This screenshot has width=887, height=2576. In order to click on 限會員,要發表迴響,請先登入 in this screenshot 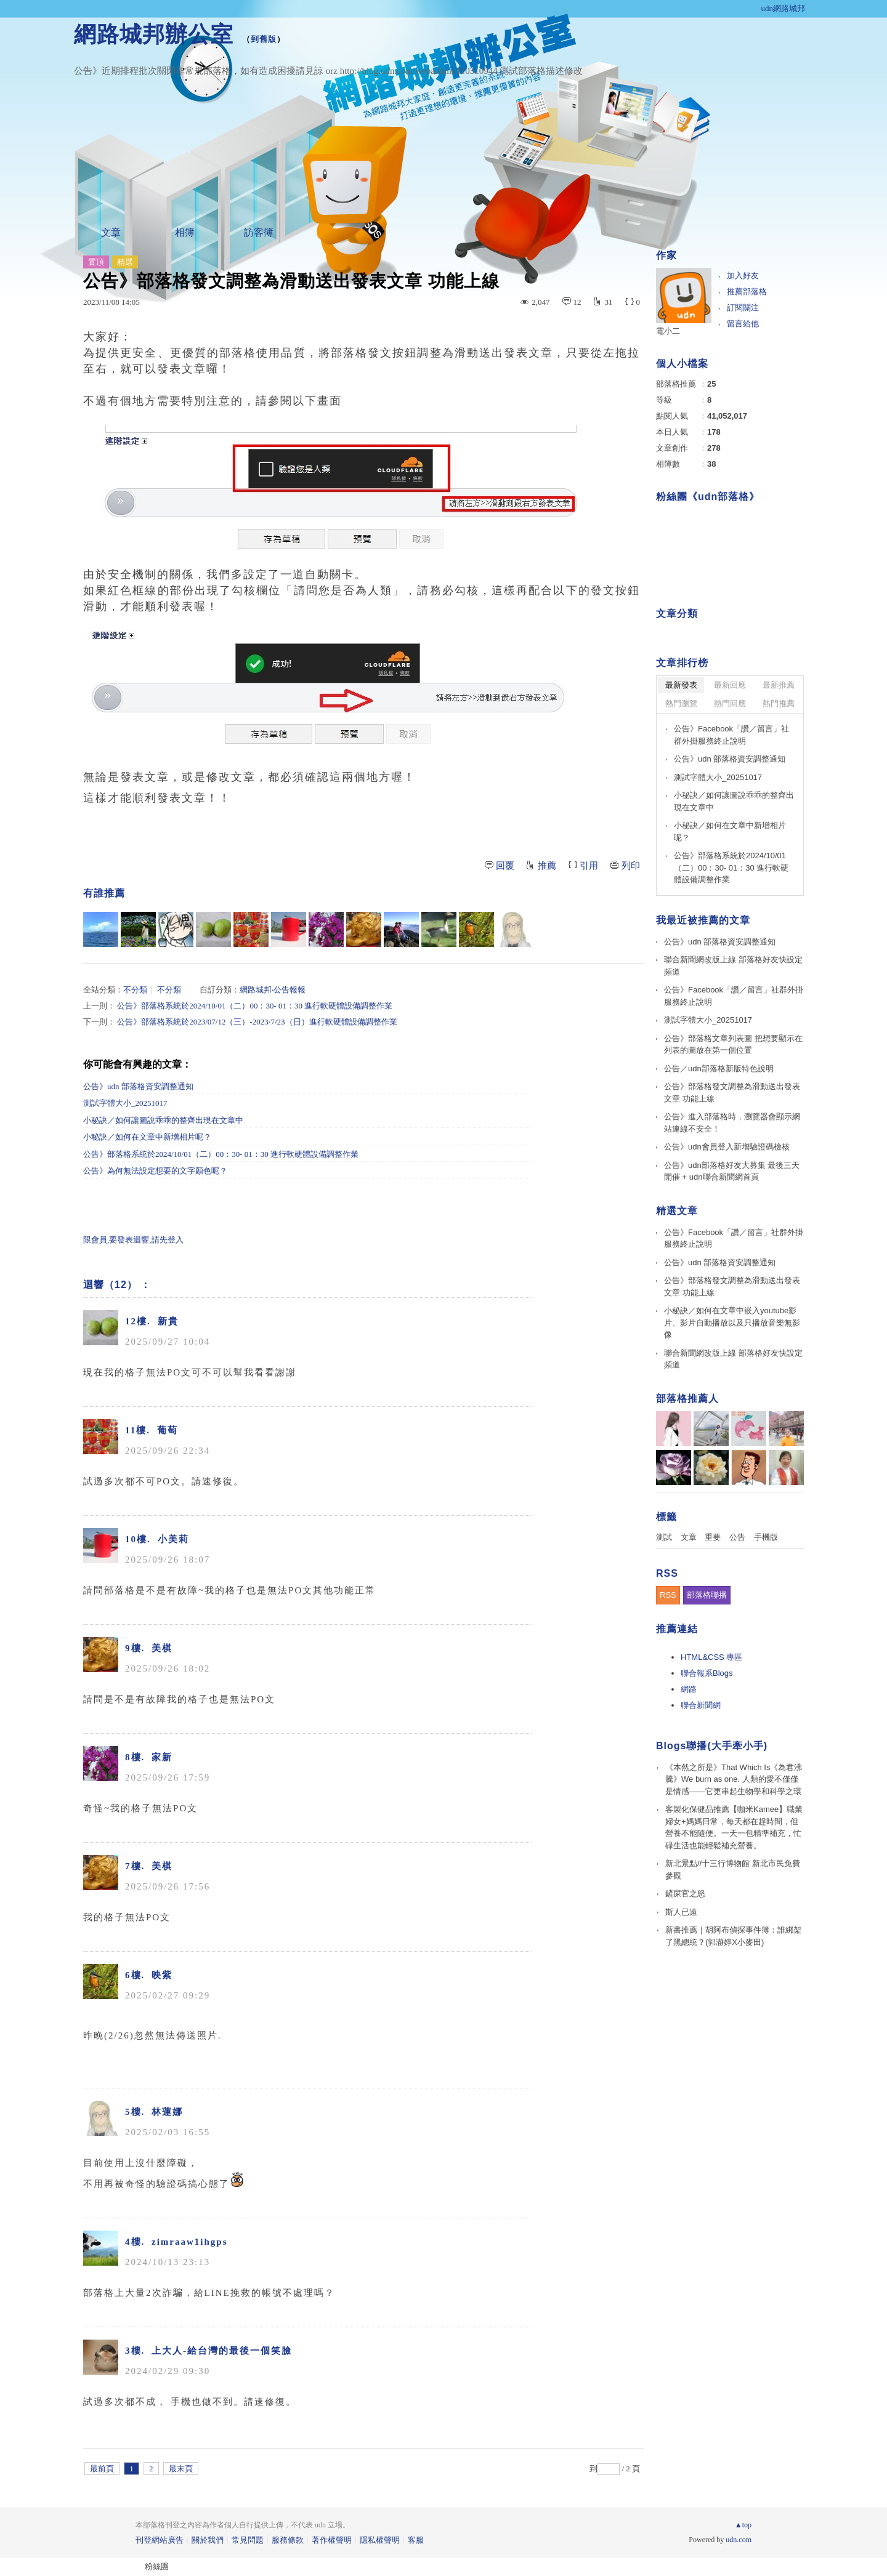, I will do `click(133, 1239)`.